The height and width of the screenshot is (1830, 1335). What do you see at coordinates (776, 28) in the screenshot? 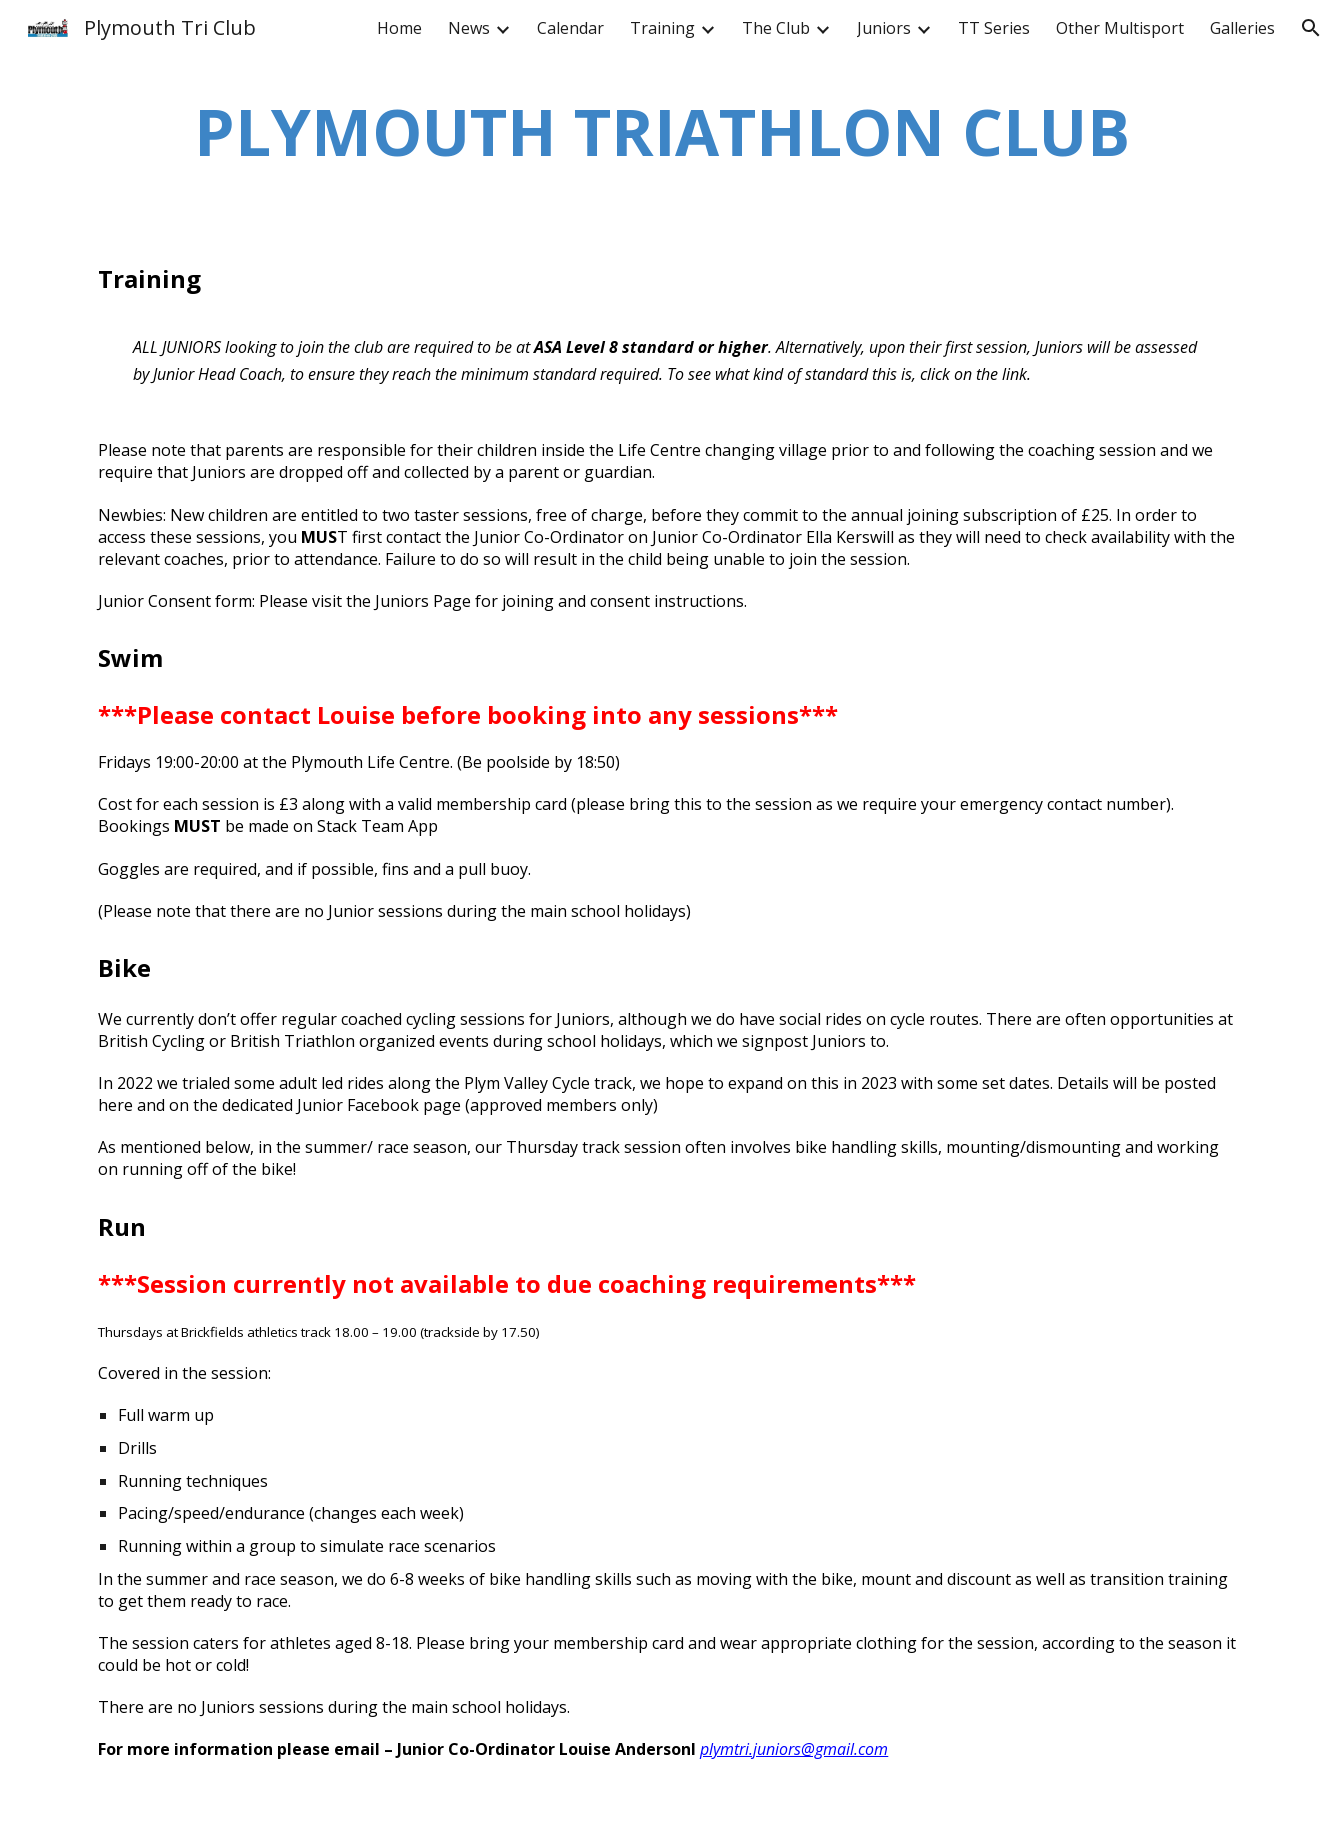
I see `The Club [link]` at bounding box center [776, 28].